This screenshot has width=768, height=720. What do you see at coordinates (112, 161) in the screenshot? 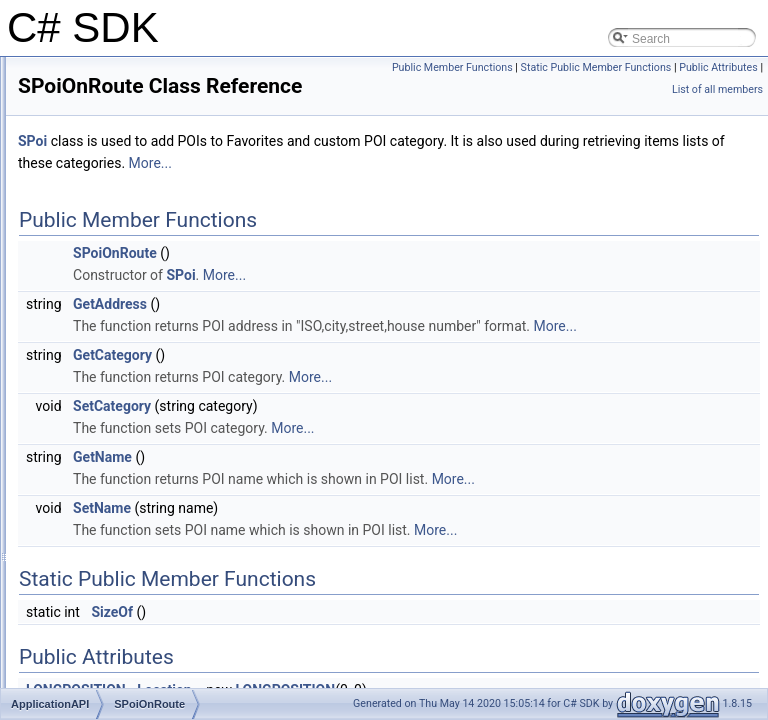
I see `CallbackManager` at bounding box center [112, 161].